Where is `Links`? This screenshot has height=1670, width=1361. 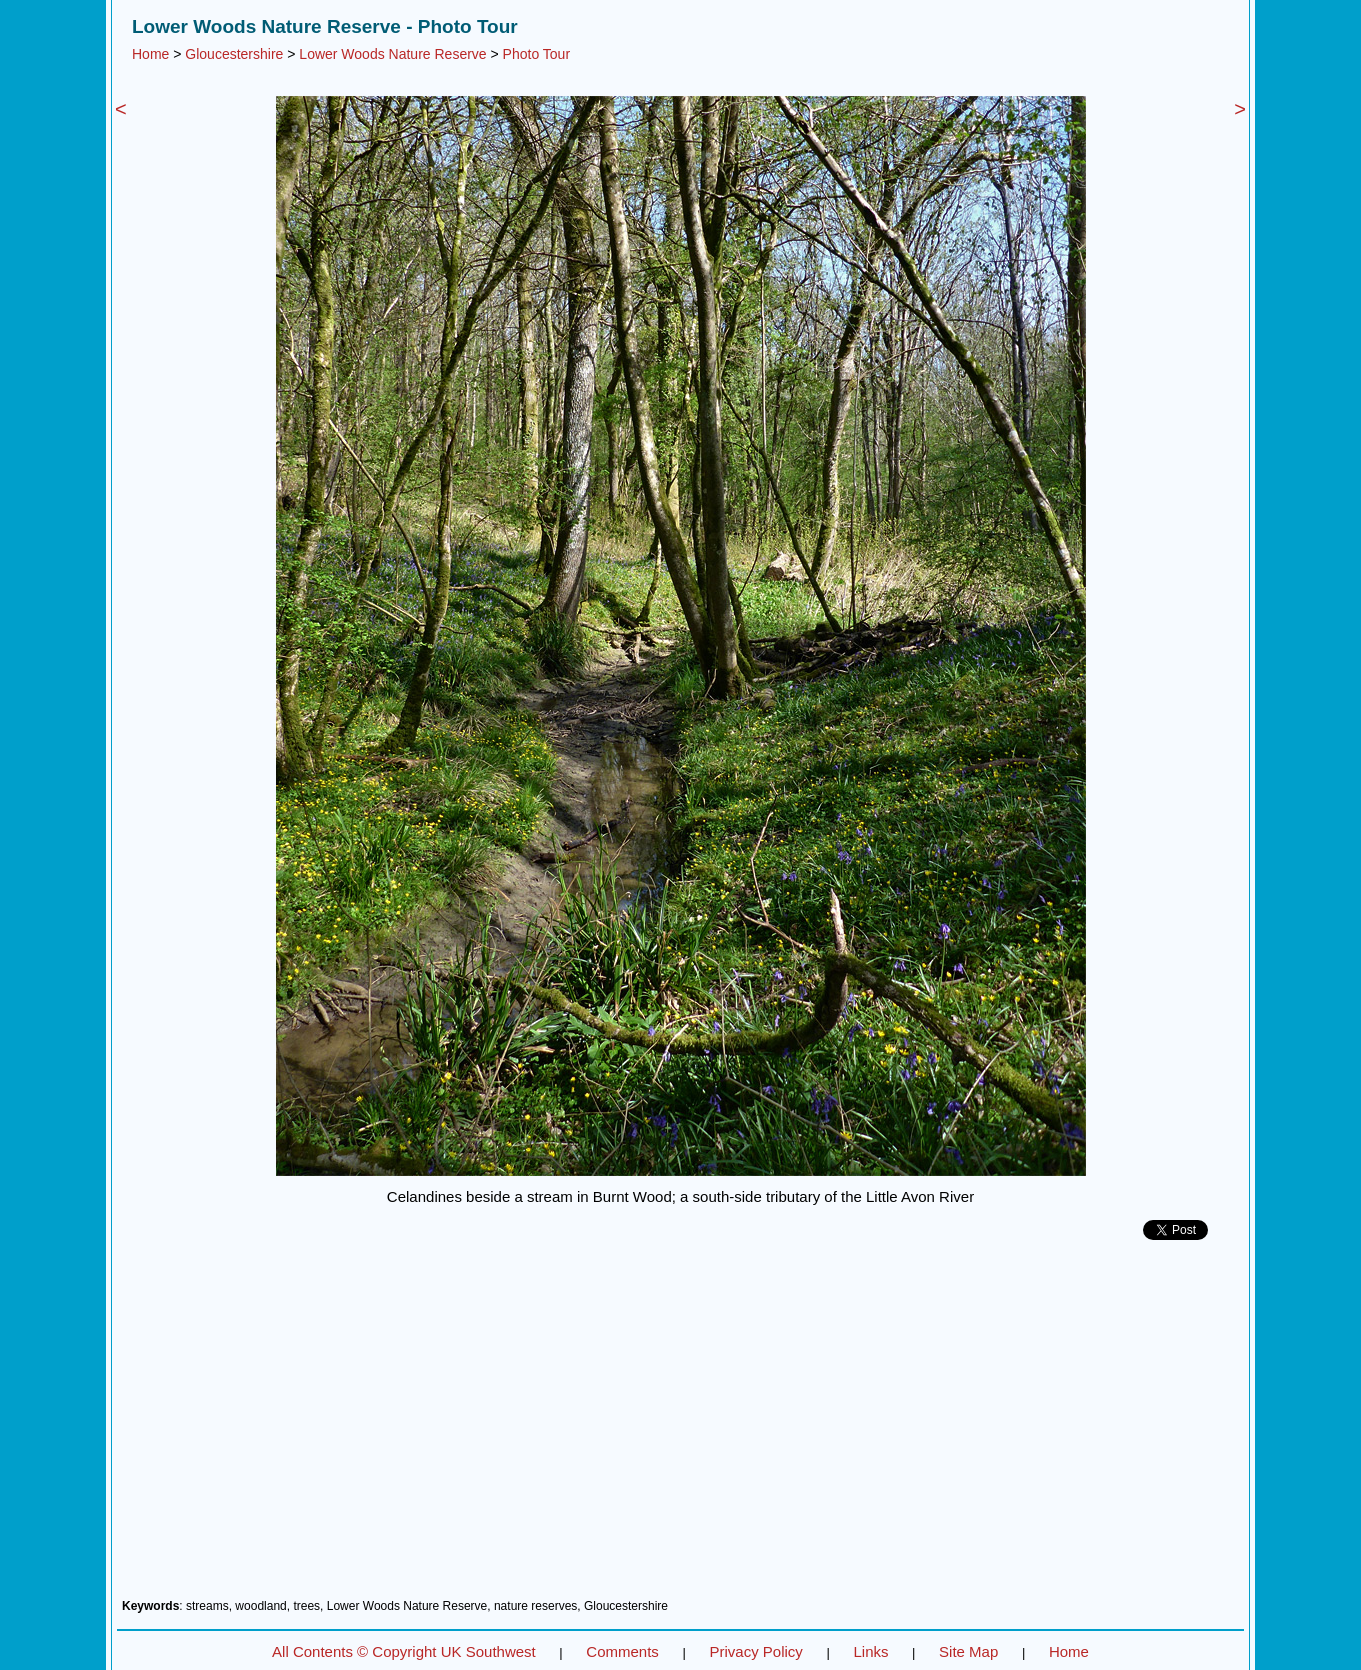 Links is located at coordinates (870, 1651).